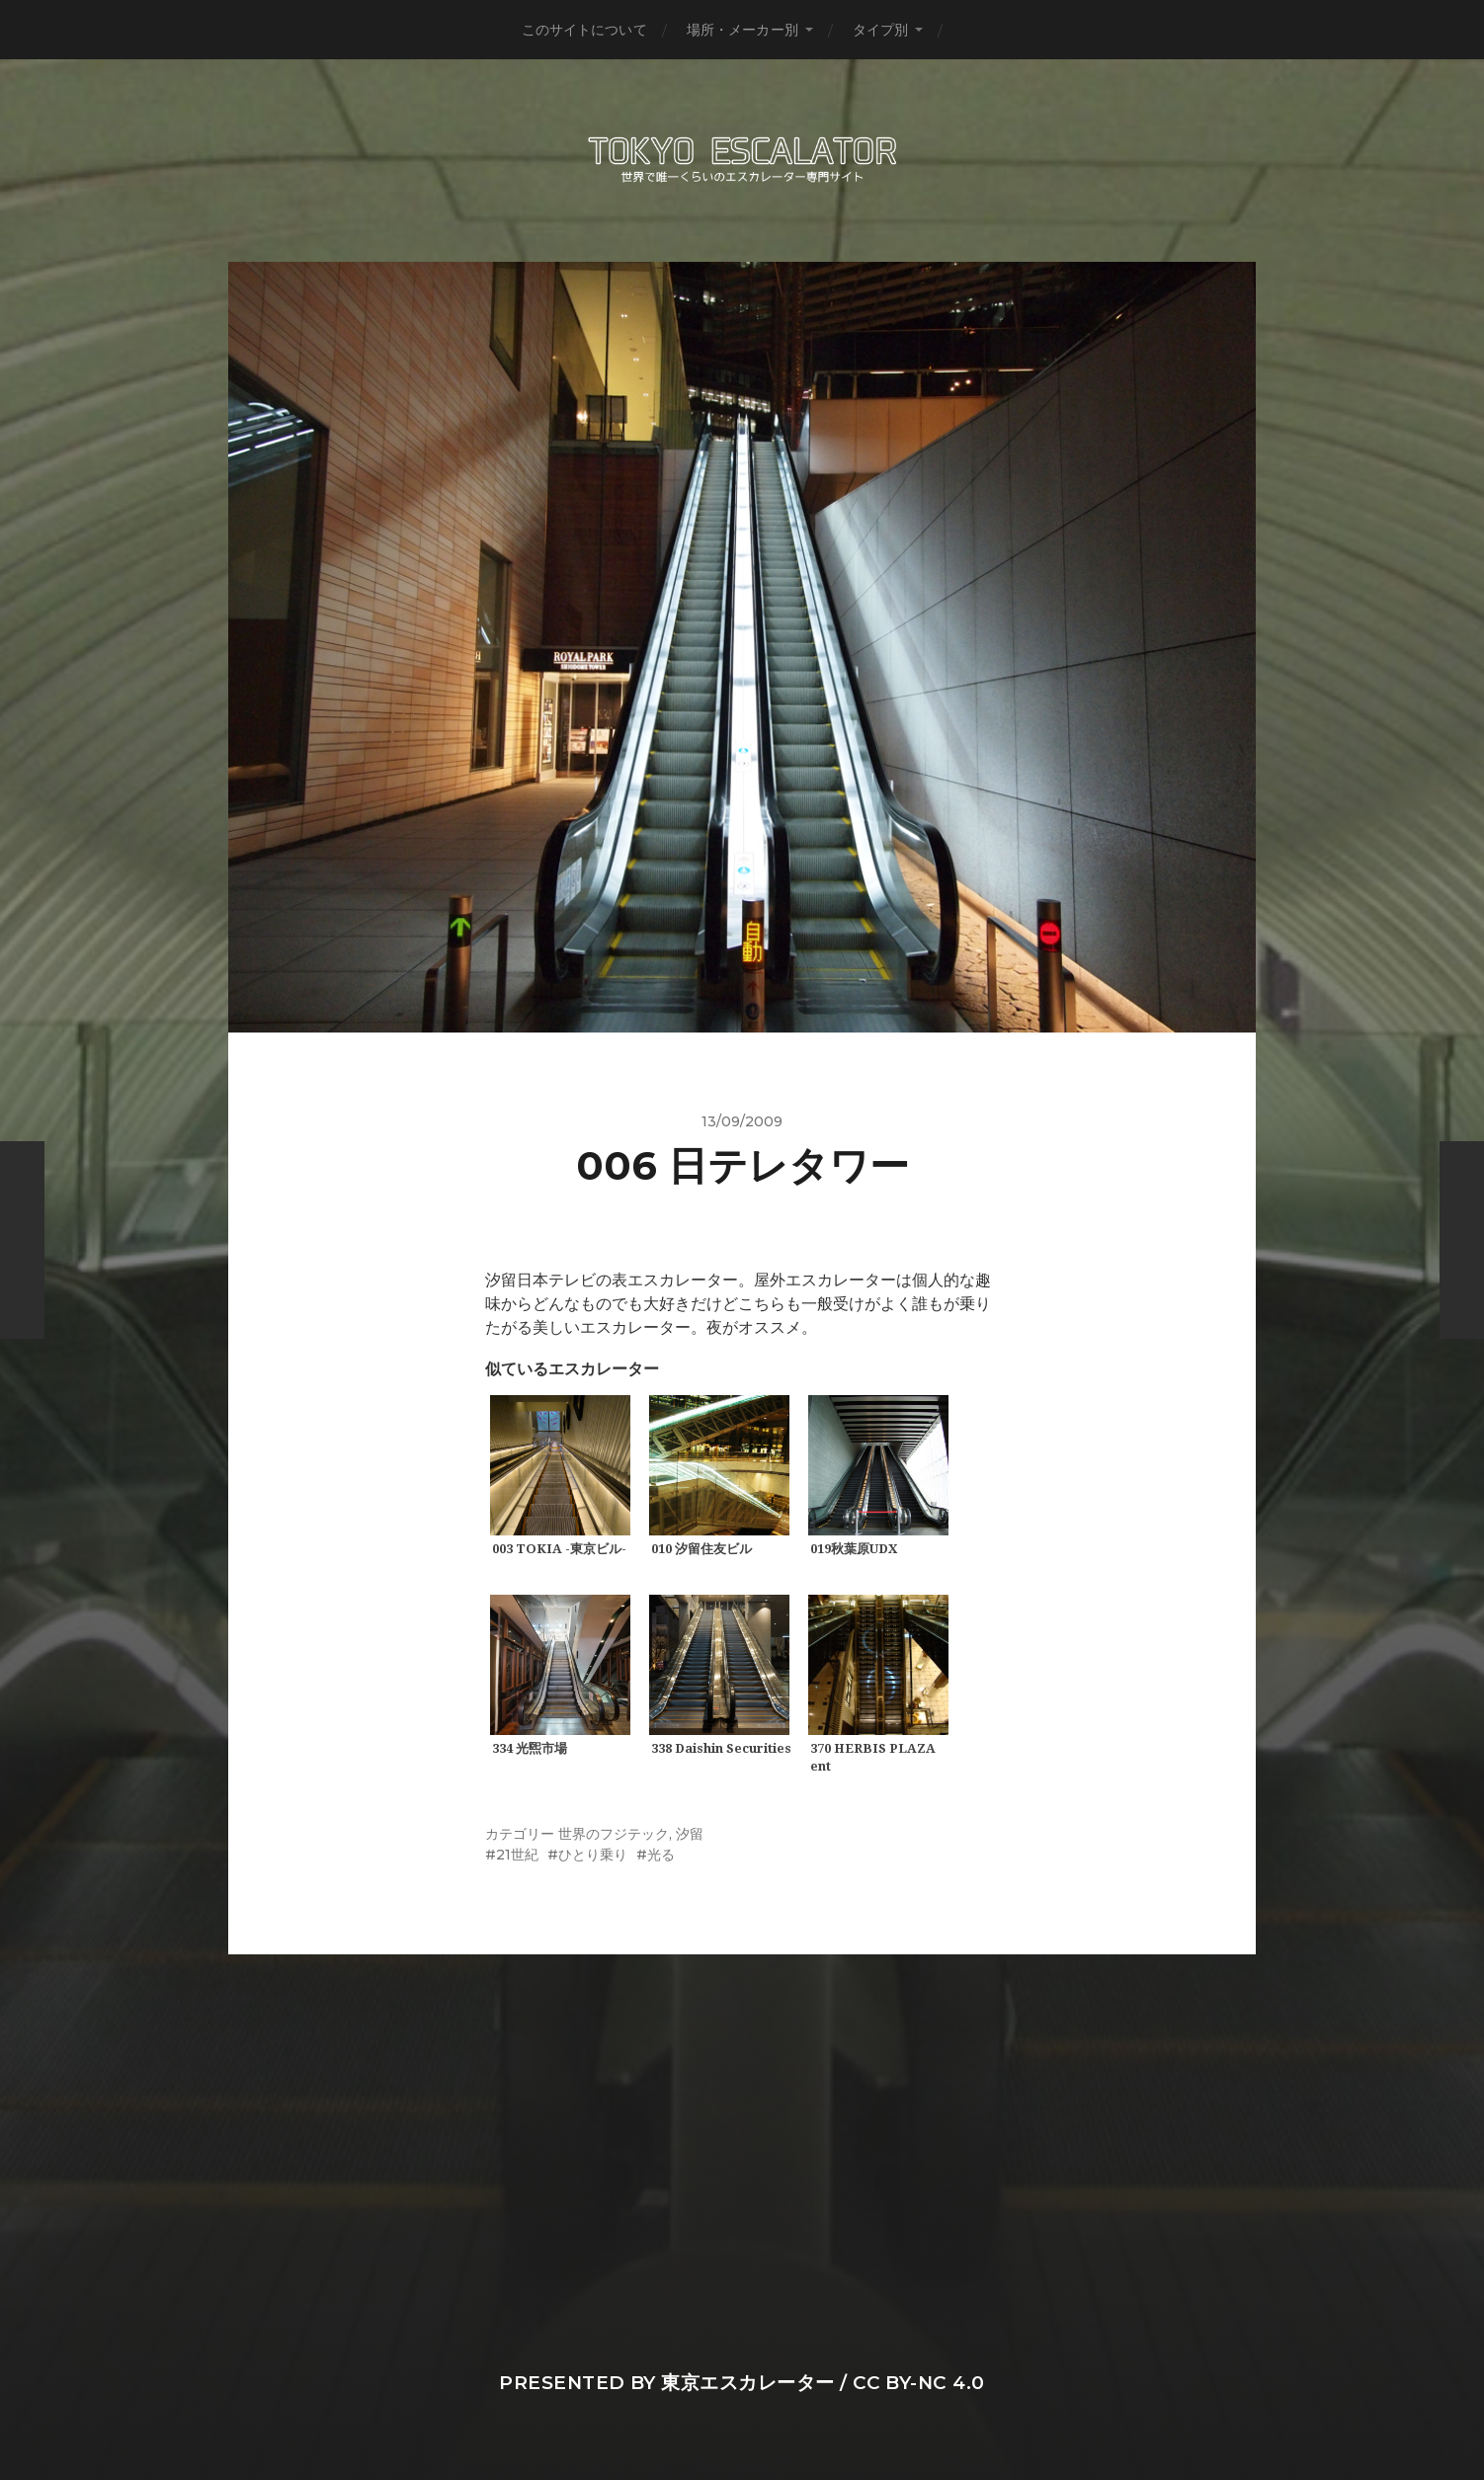 This screenshot has height=2480, width=1484. I want to click on このサイトについて, so click(584, 30).